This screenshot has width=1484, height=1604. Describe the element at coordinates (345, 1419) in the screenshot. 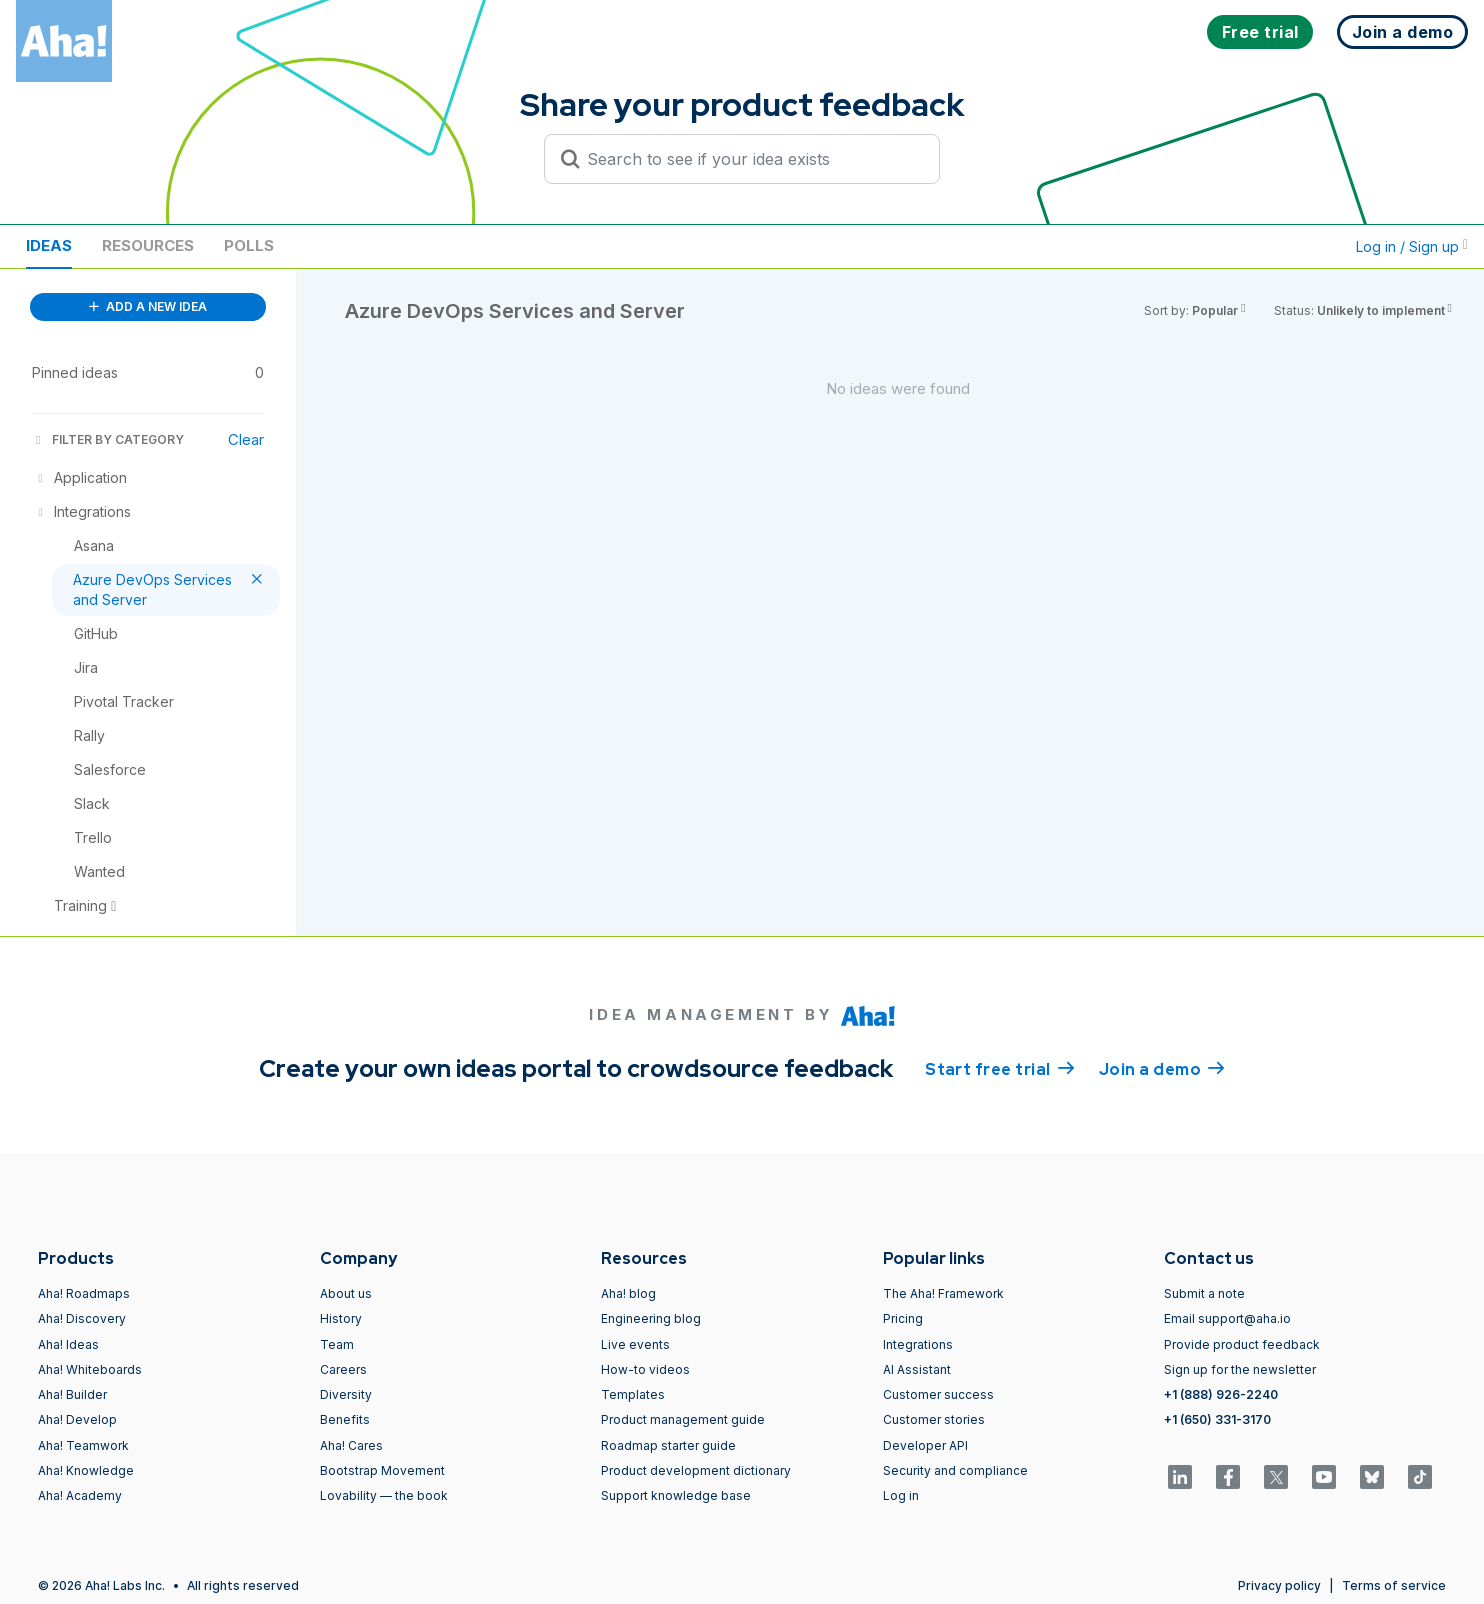

I see `Benefits` at that location.